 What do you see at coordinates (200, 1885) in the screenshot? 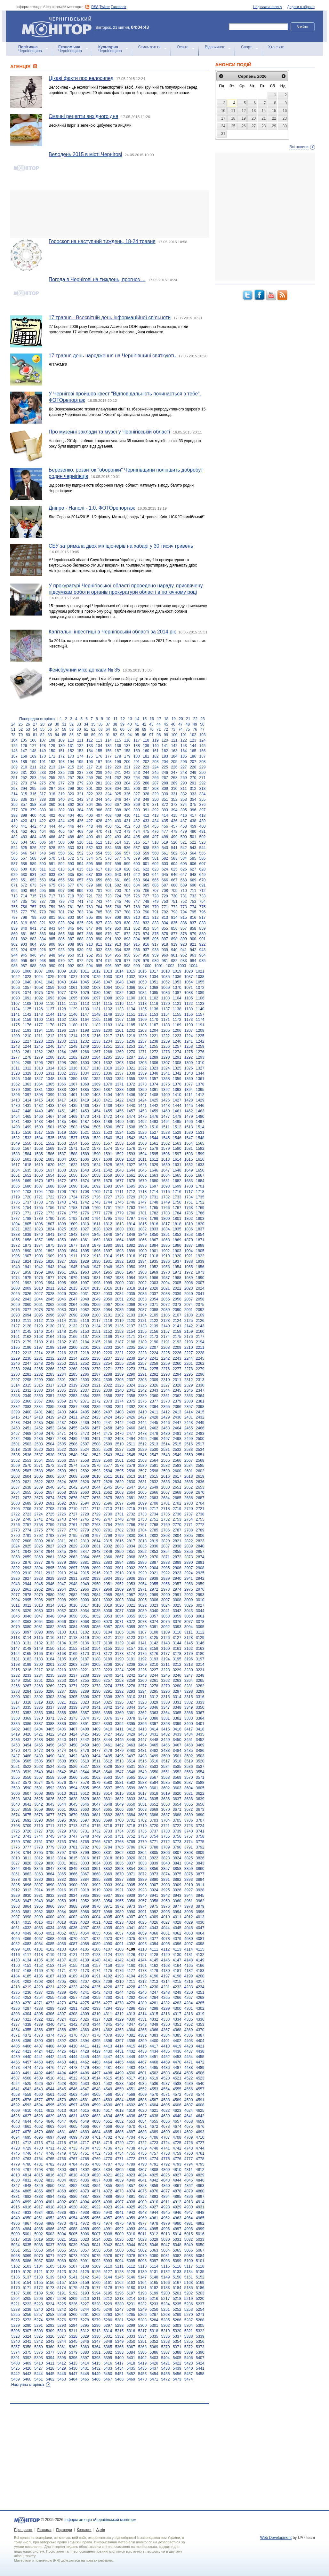
I see `3911` at bounding box center [200, 1885].